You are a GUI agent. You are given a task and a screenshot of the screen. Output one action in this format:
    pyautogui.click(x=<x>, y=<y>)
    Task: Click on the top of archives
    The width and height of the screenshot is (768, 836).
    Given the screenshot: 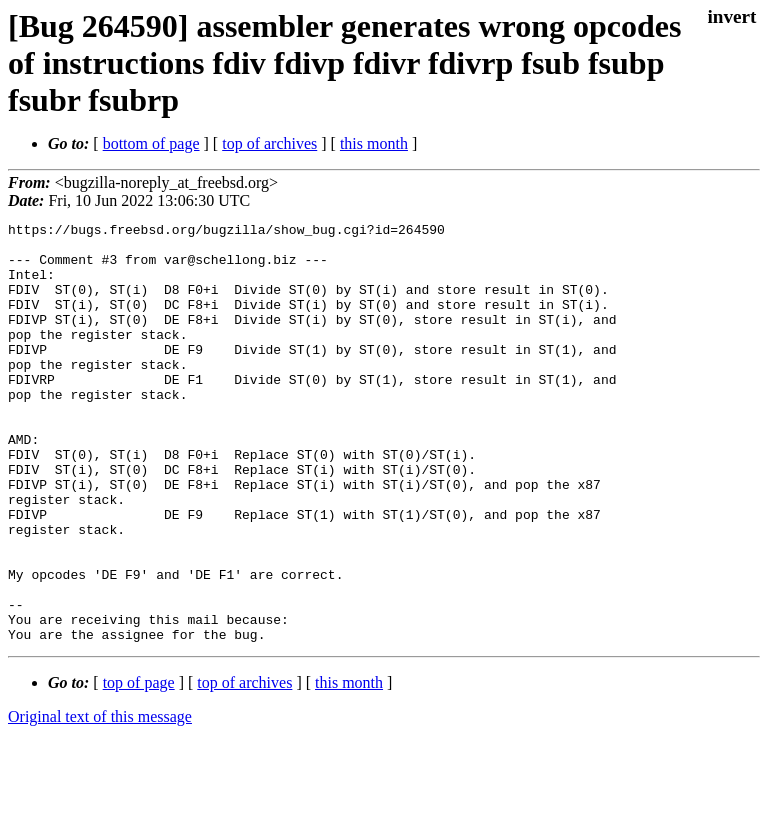 What is the action you would take?
    pyautogui.click(x=269, y=143)
    